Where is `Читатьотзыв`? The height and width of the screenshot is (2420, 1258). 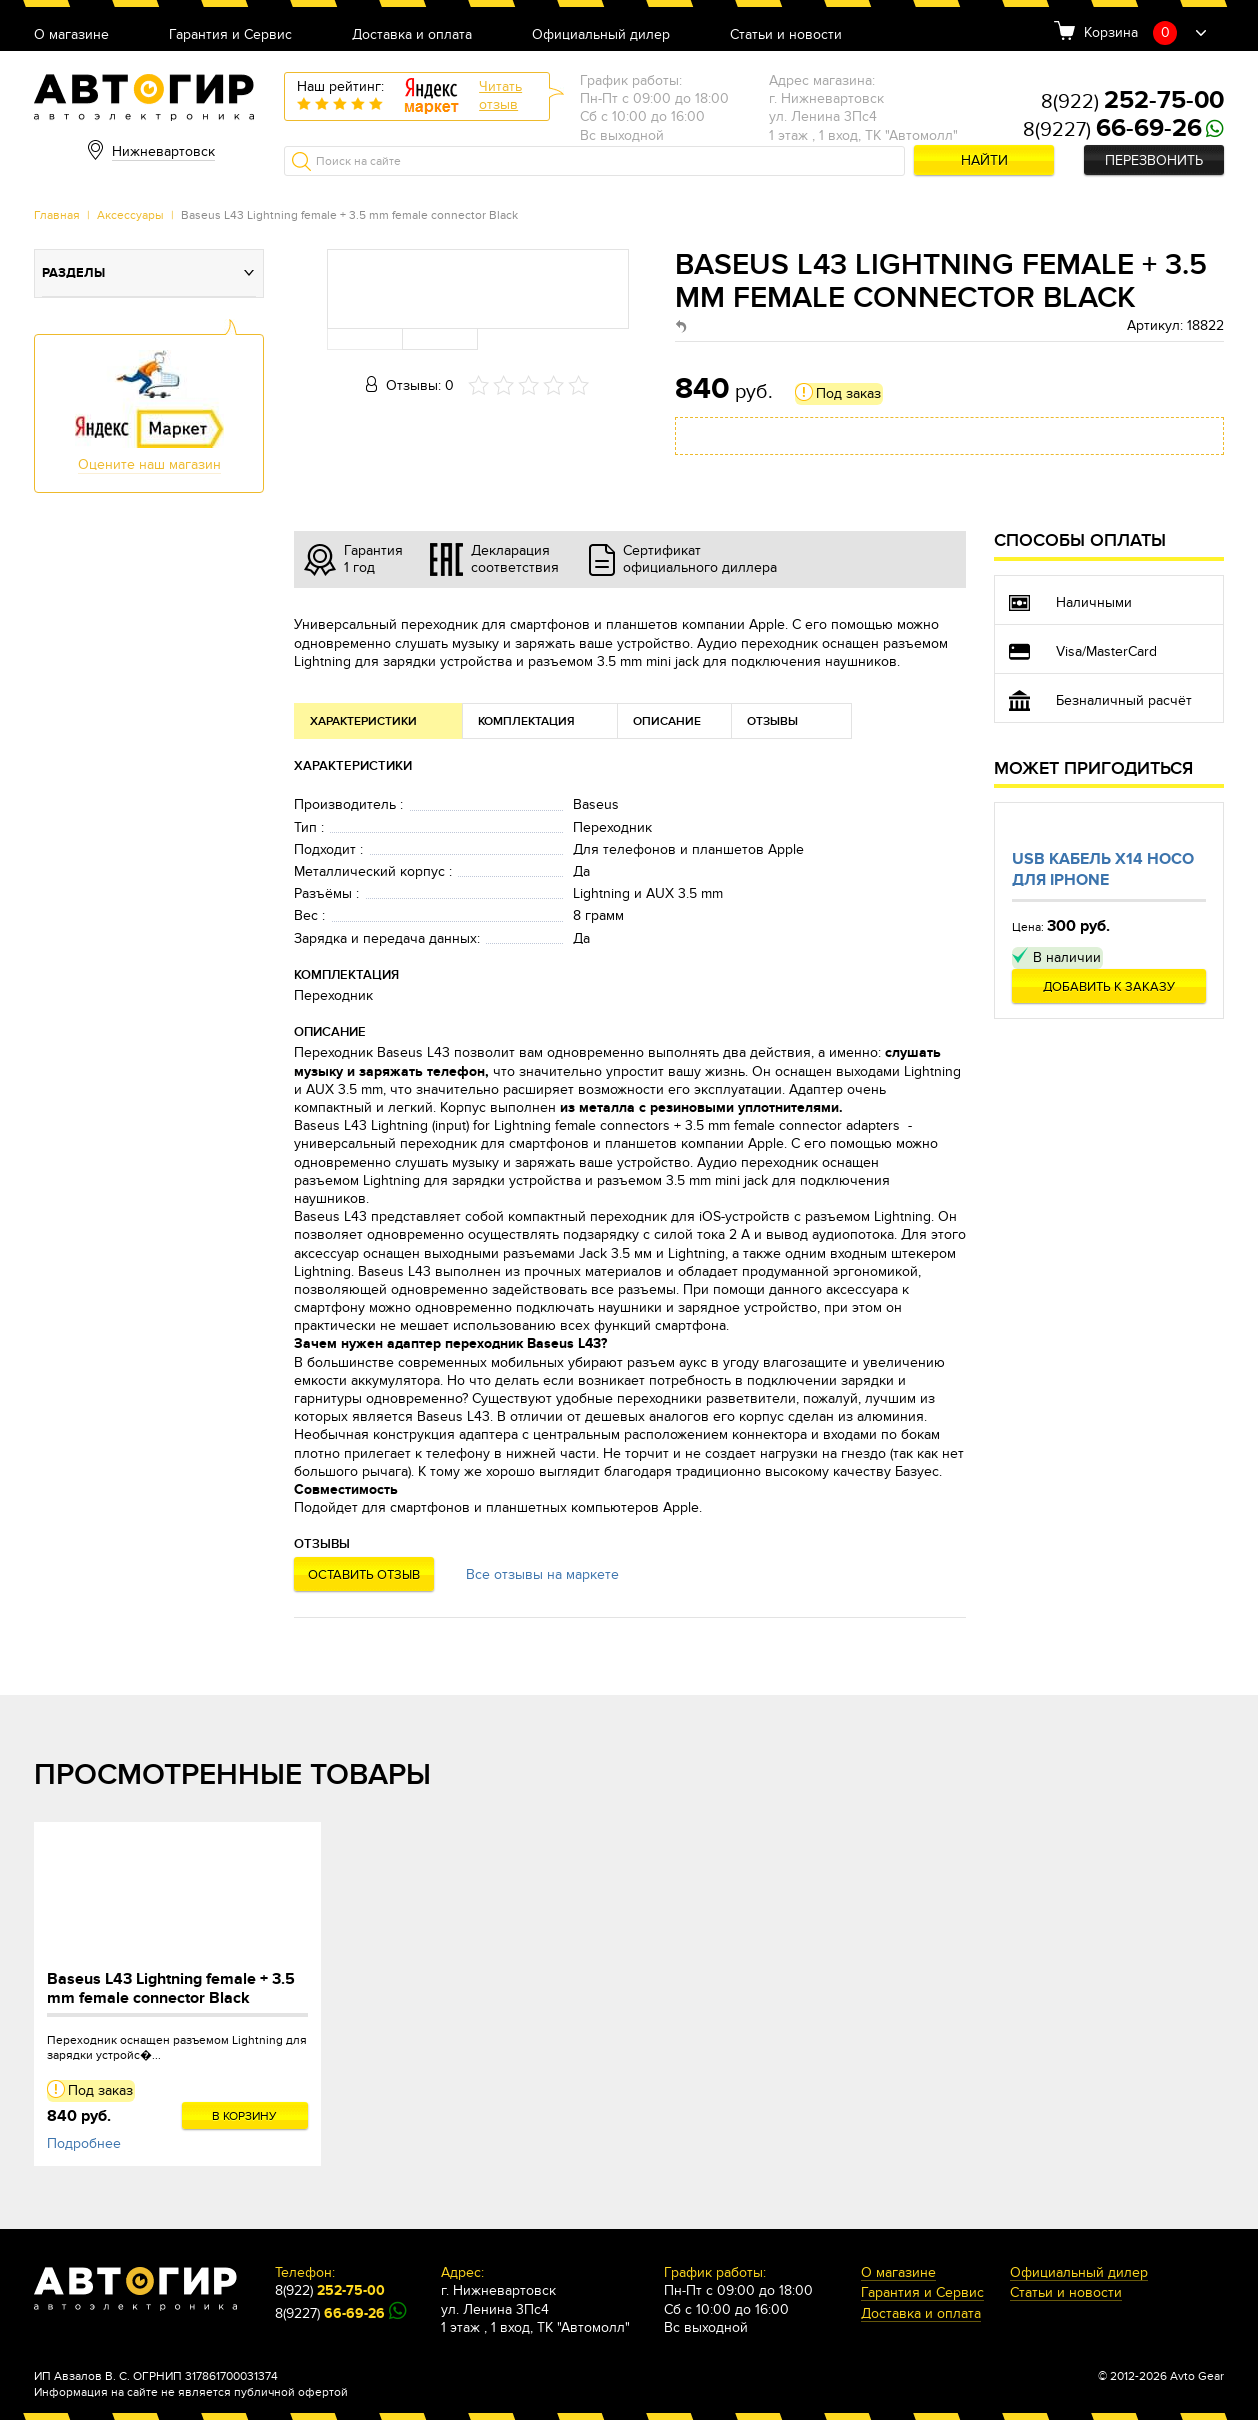
Читатьотзыв is located at coordinates (500, 95).